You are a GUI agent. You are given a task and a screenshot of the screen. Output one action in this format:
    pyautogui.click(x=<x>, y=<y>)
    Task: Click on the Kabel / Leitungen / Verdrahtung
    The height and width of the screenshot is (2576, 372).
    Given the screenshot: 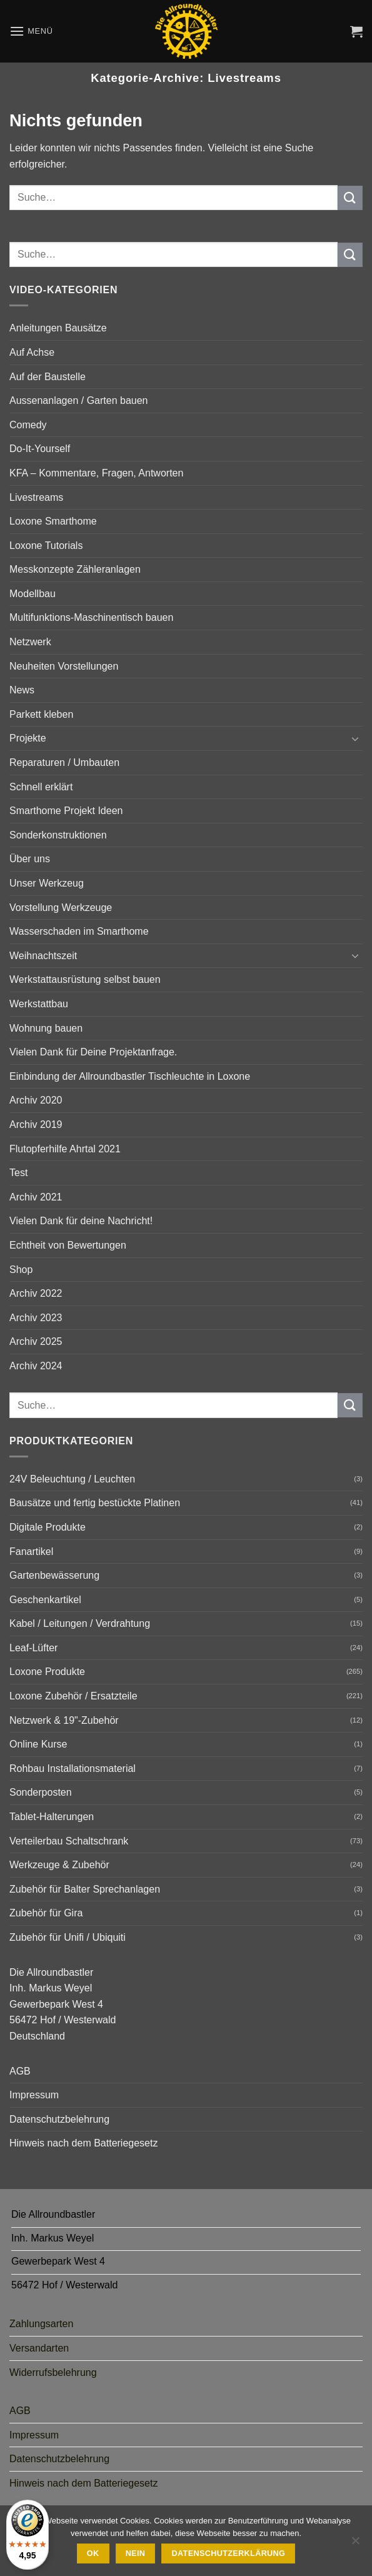 What is the action you would take?
    pyautogui.click(x=79, y=1623)
    